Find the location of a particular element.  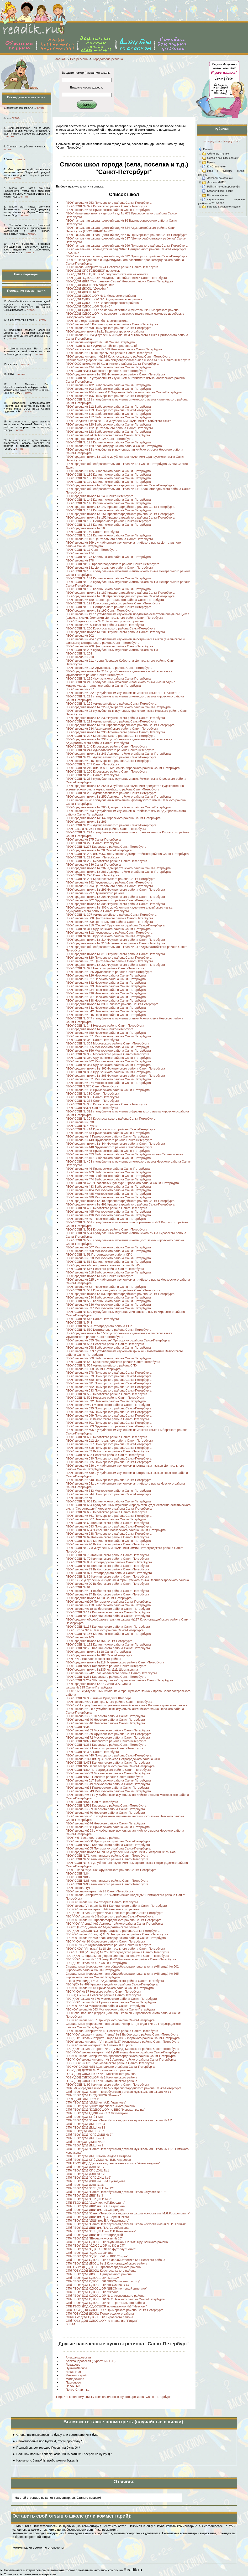

СПб ГБОУ ДОД ДМШ №31 is located at coordinates (85, 2138).